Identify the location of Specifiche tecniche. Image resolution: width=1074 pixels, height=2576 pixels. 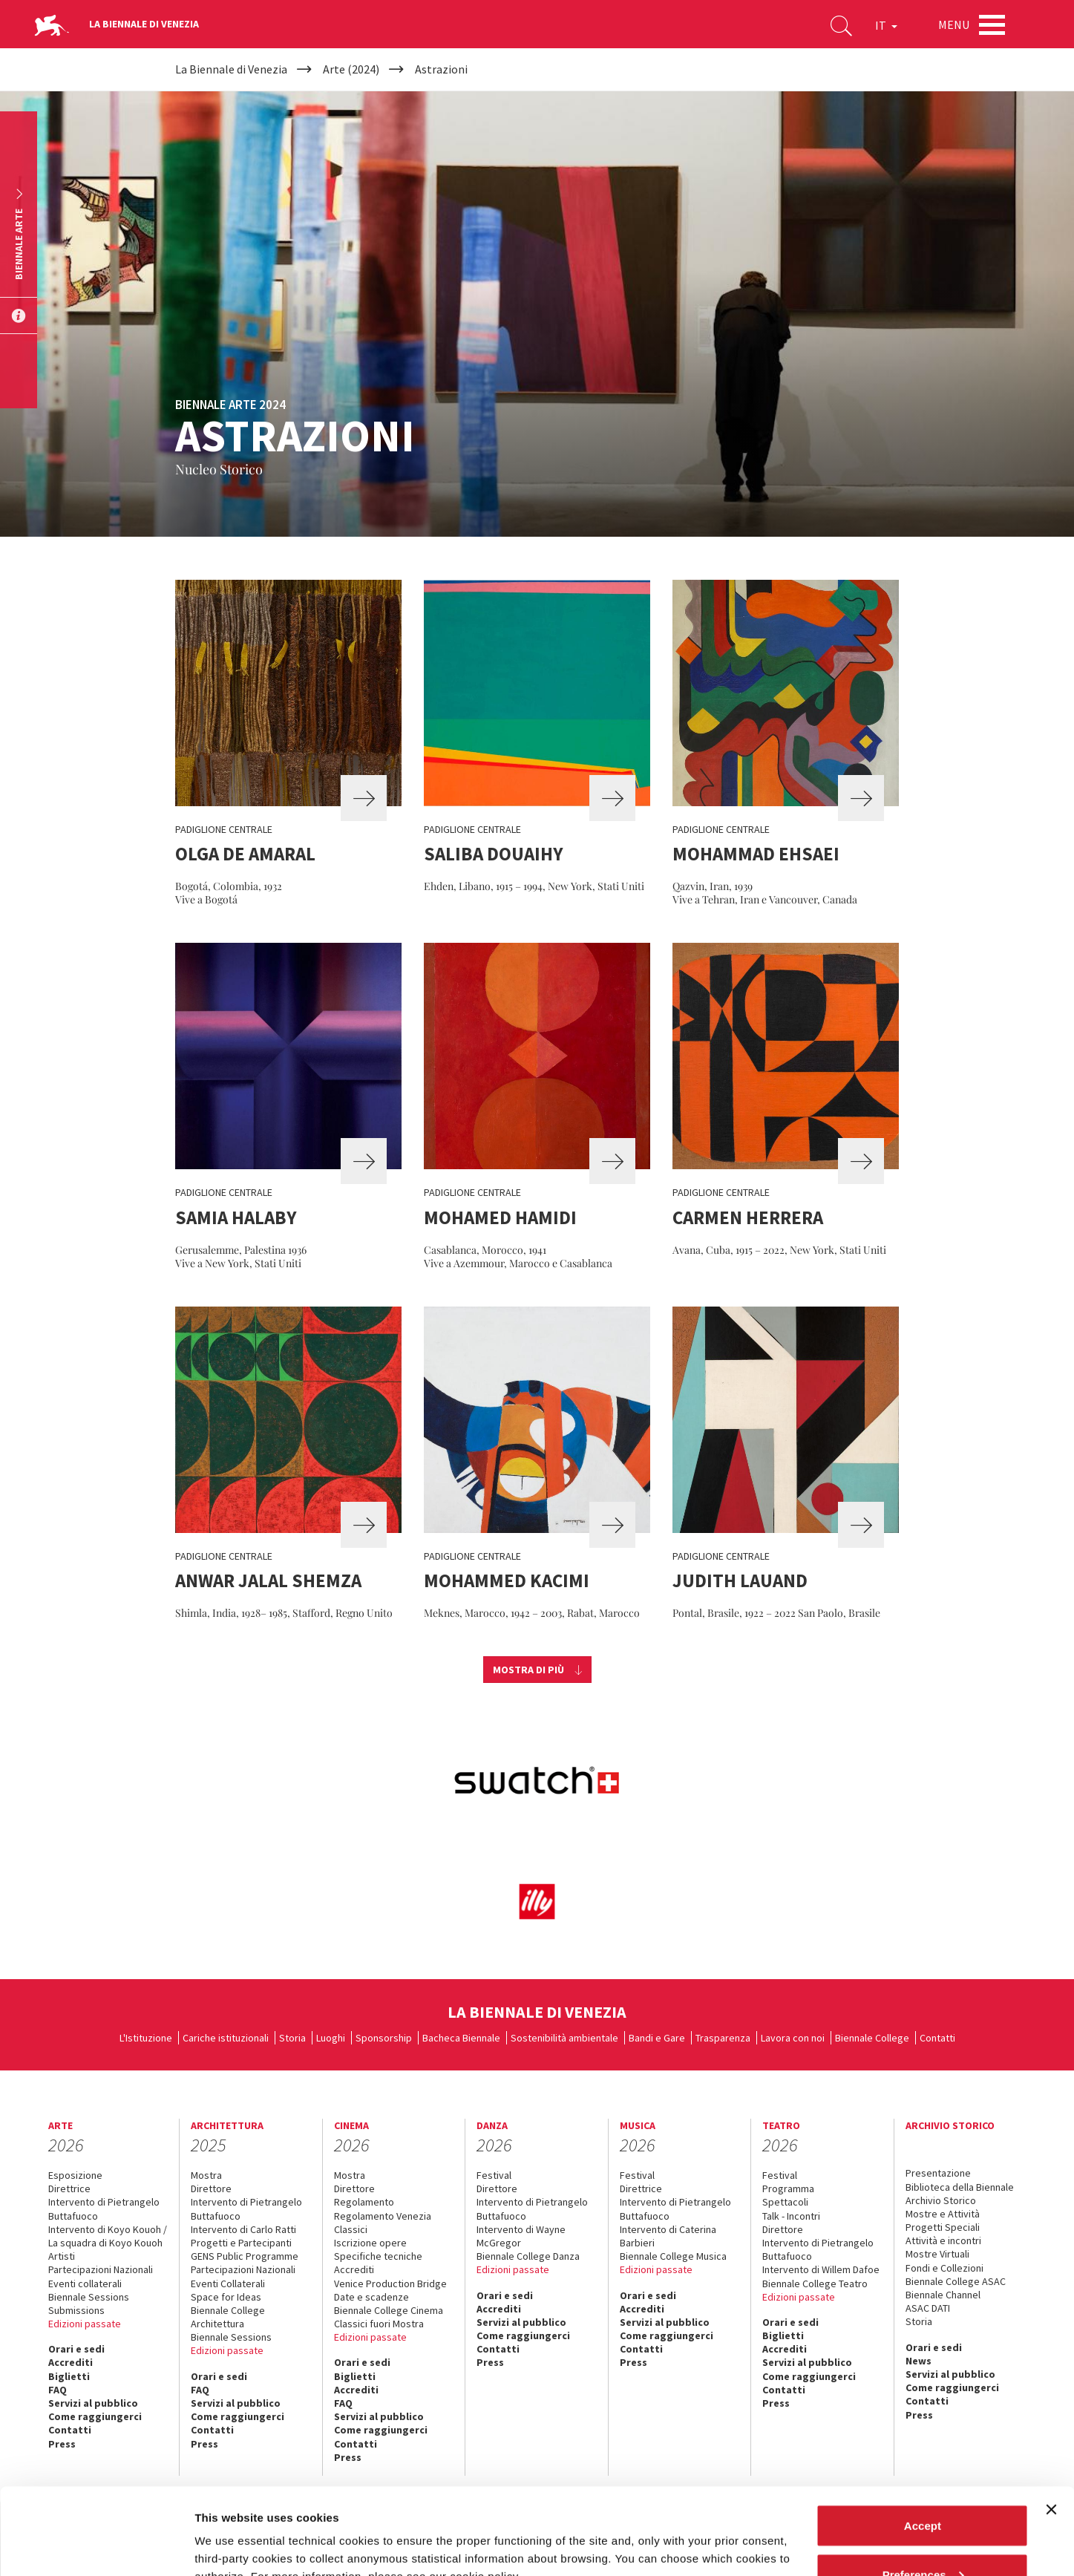
(378, 2256).